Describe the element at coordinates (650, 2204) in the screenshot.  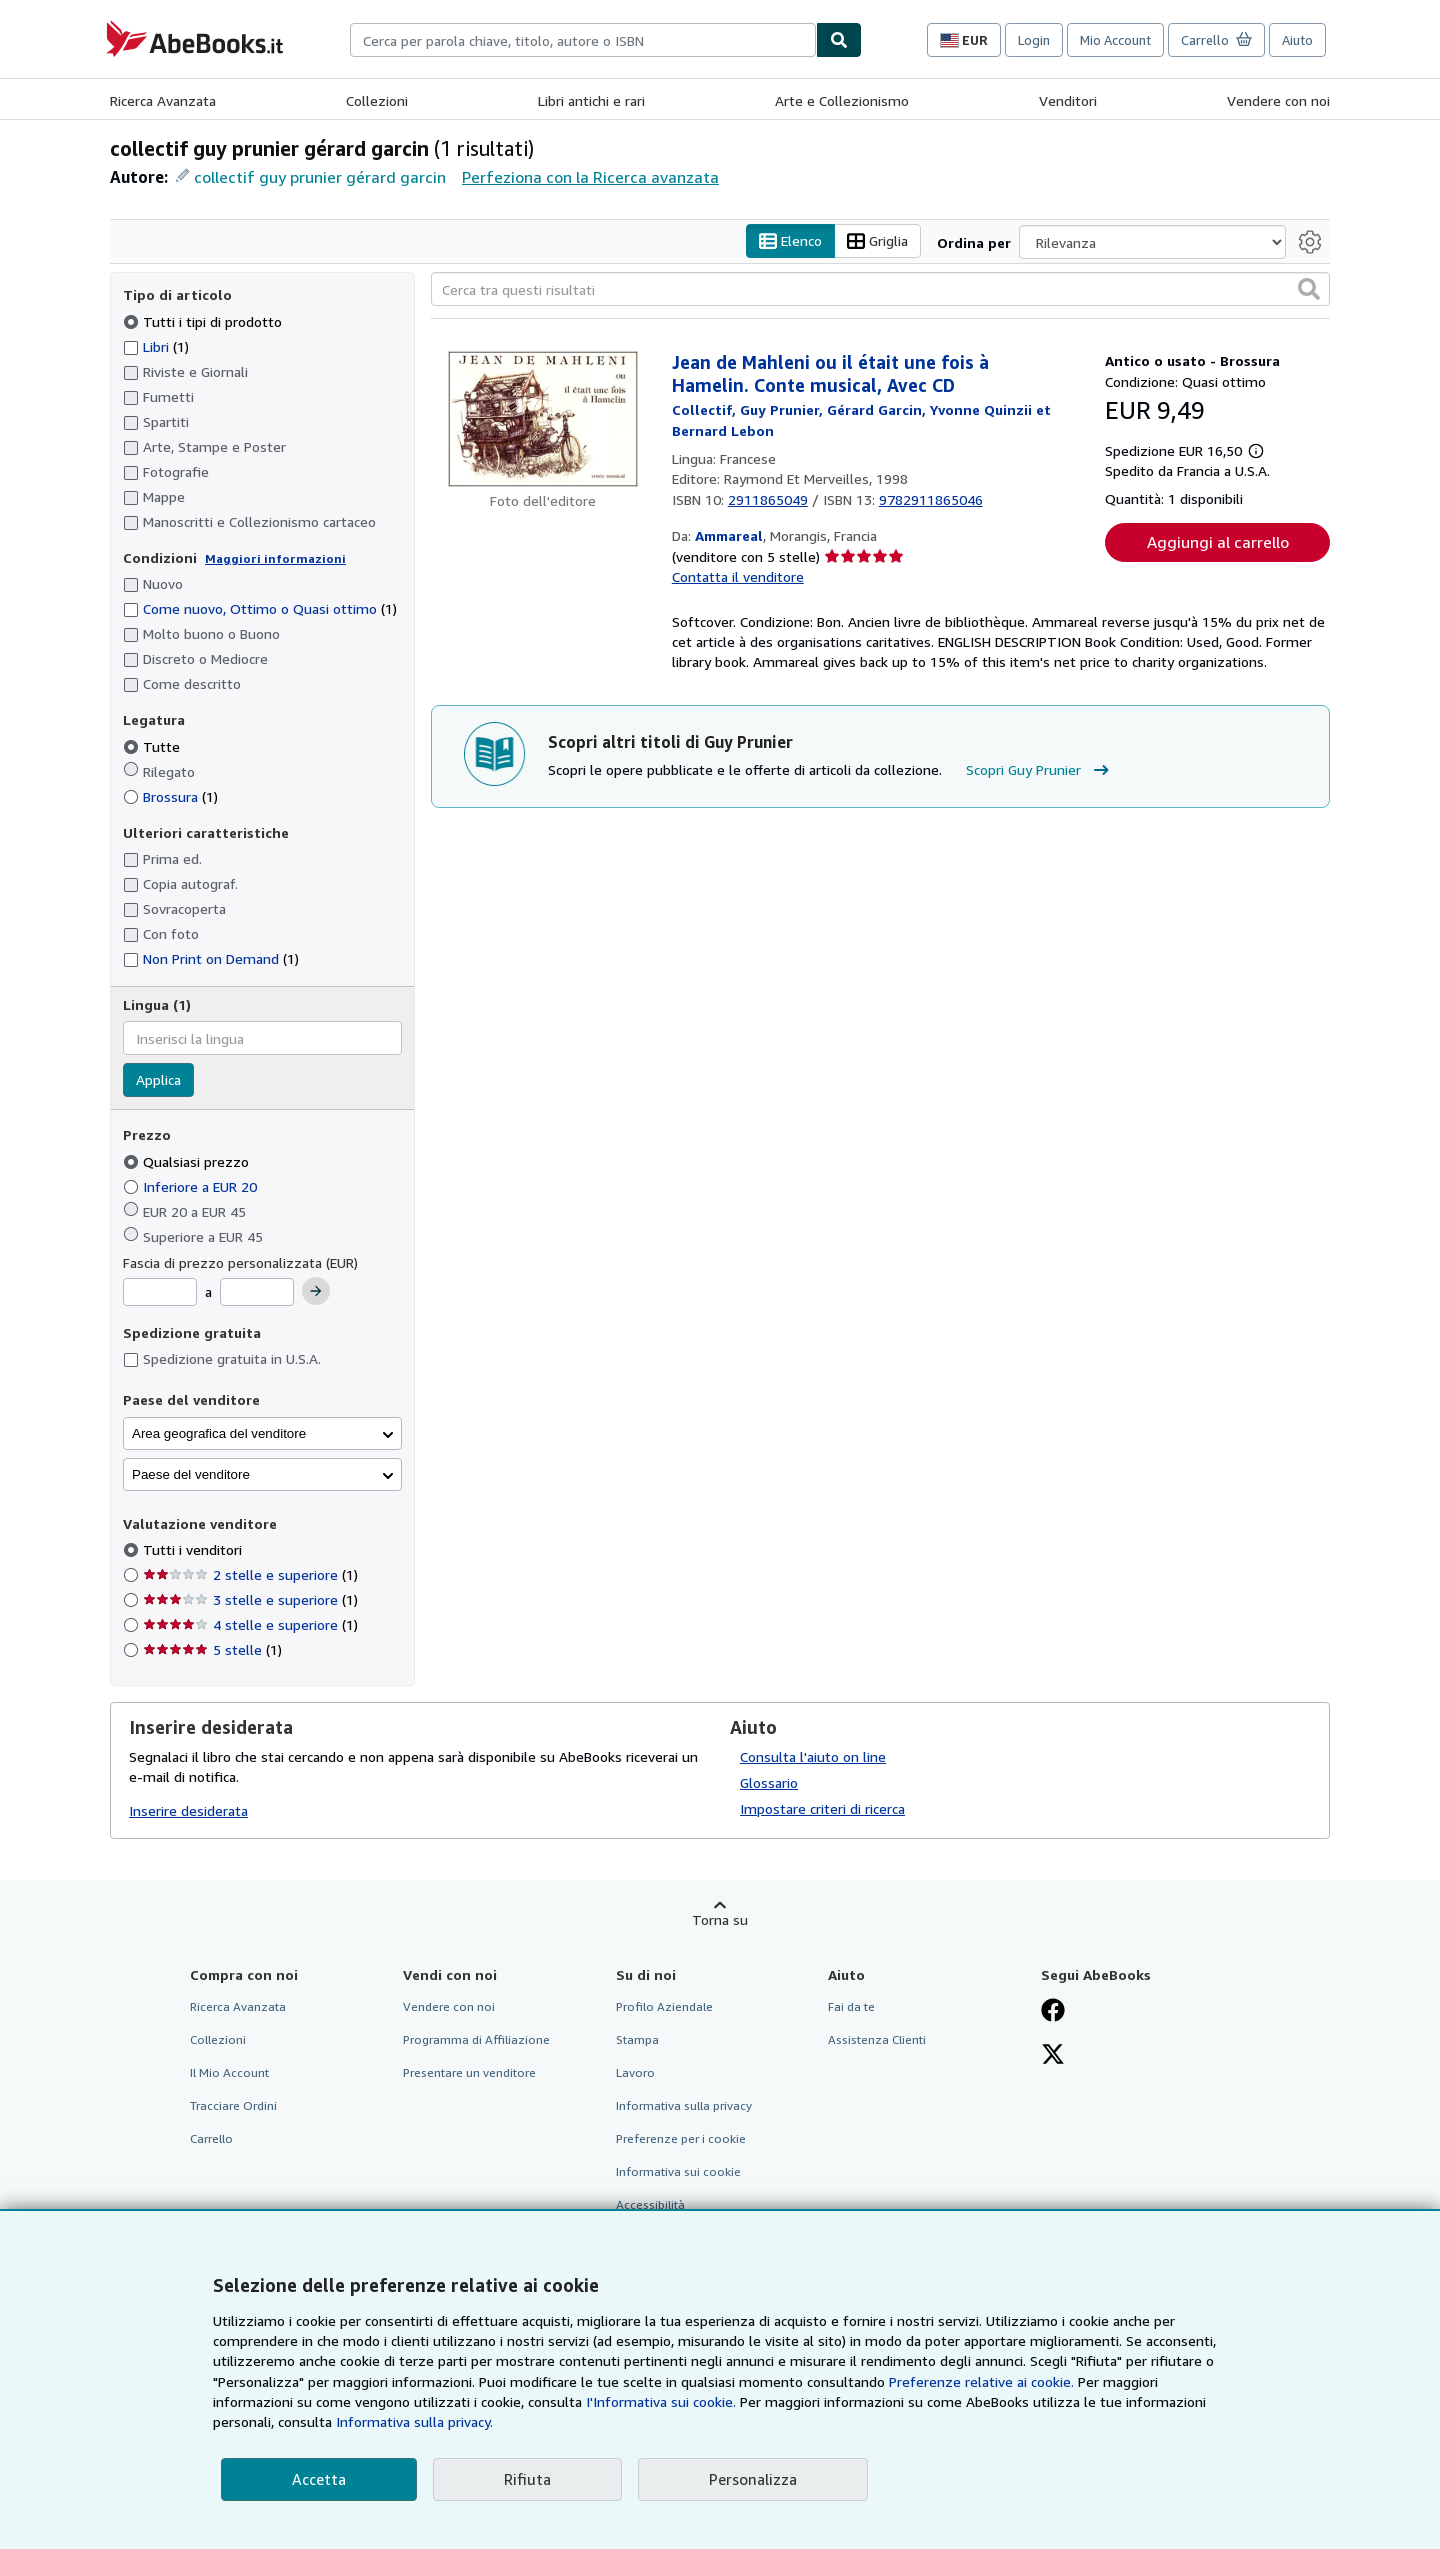
I see `Accessibilità` at that location.